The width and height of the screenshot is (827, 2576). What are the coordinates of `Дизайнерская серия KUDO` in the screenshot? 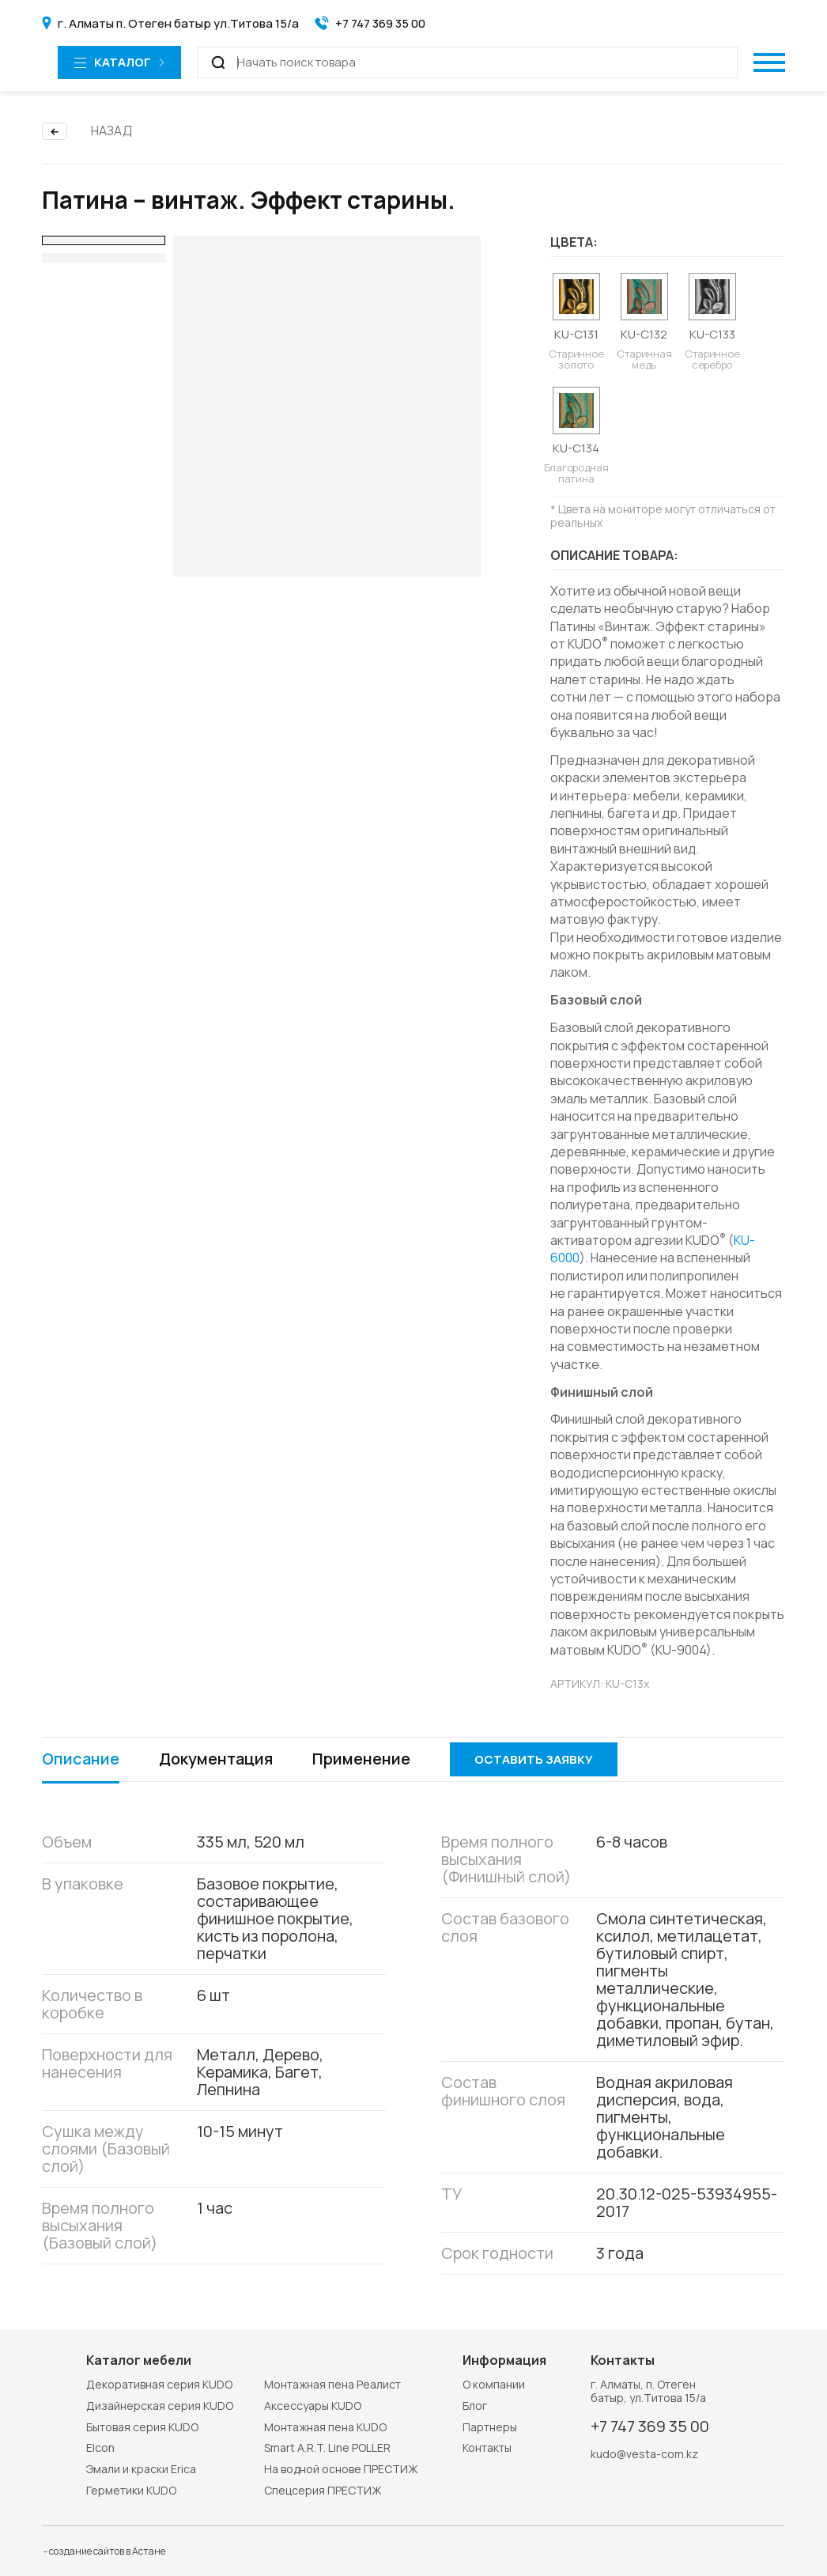 It's located at (159, 2405).